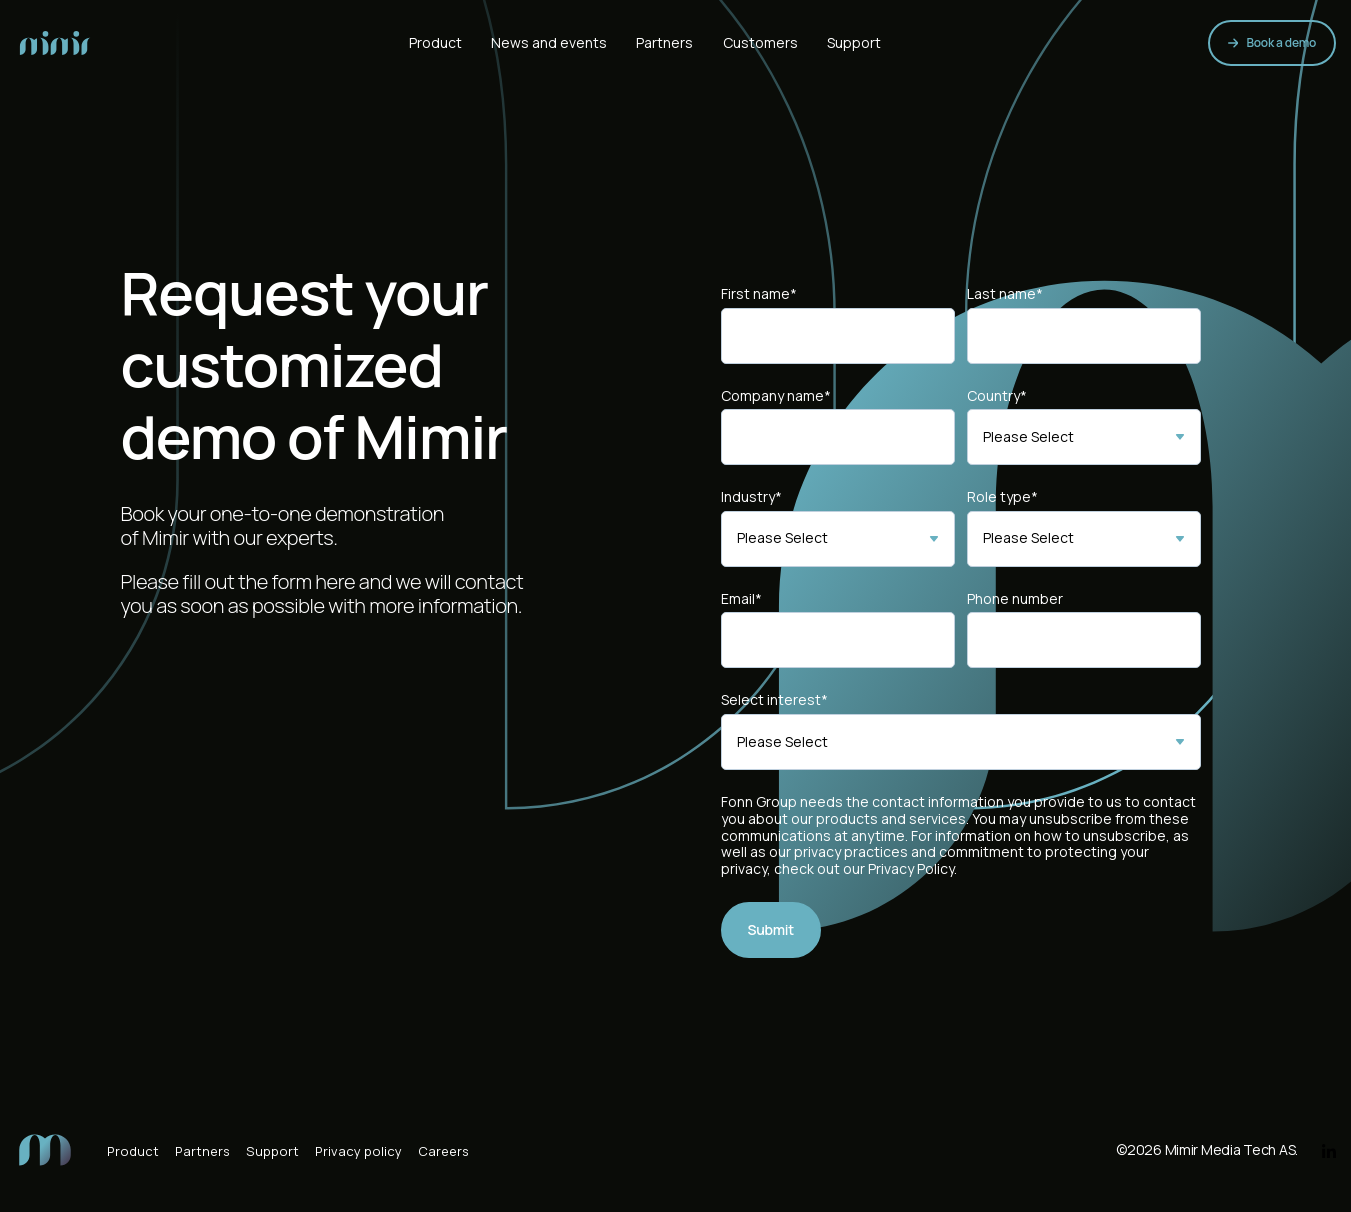 This screenshot has height=1212, width=1351. I want to click on Privacy policy [menuitem], so click(358, 1151).